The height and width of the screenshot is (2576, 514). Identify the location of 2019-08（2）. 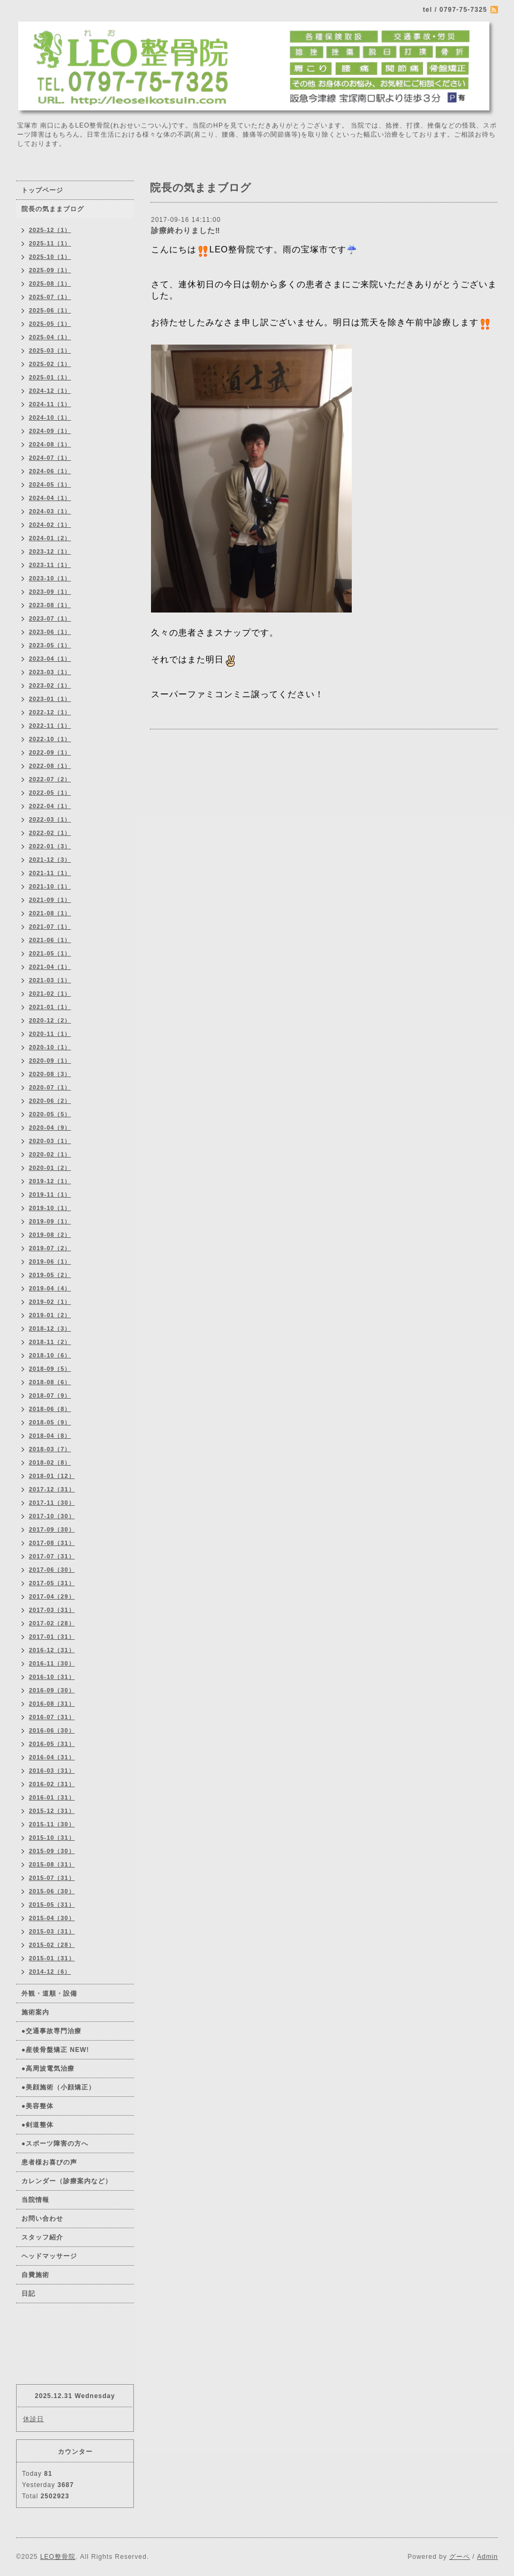
(50, 1234).